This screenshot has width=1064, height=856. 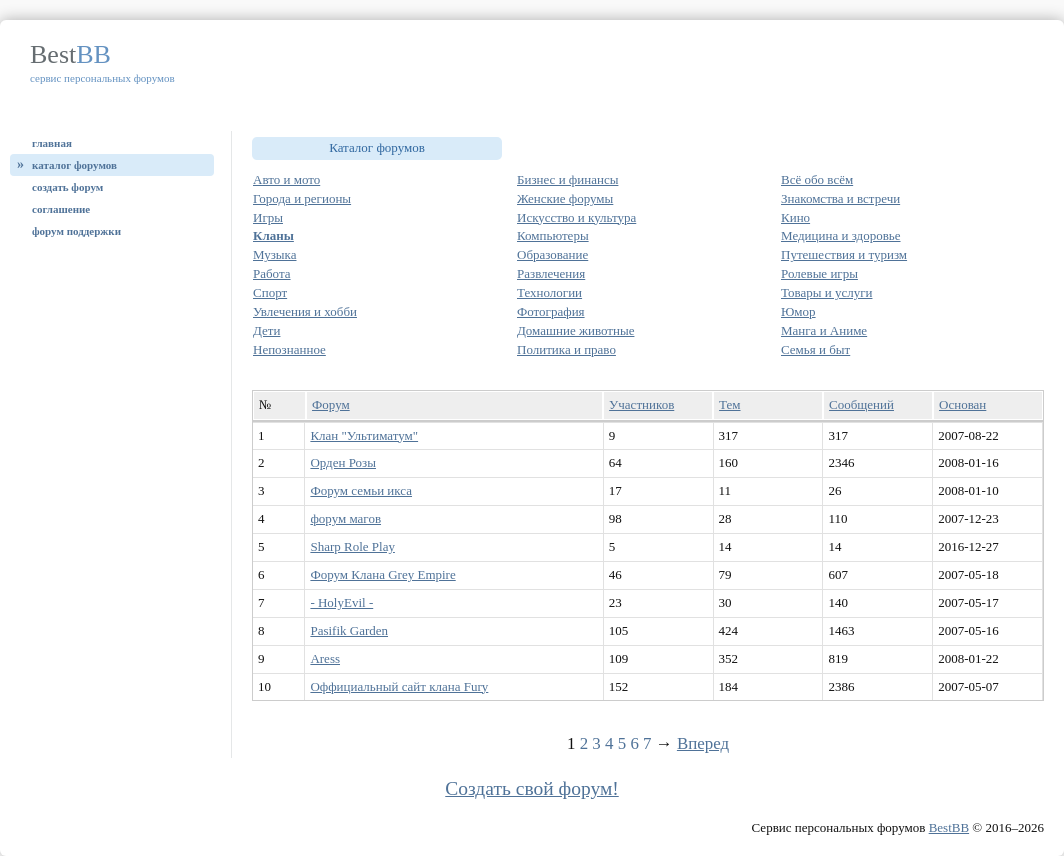 What do you see at coordinates (819, 273) in the screenshot?
I see `Ролевые игры` at bounding box center [819, 273].